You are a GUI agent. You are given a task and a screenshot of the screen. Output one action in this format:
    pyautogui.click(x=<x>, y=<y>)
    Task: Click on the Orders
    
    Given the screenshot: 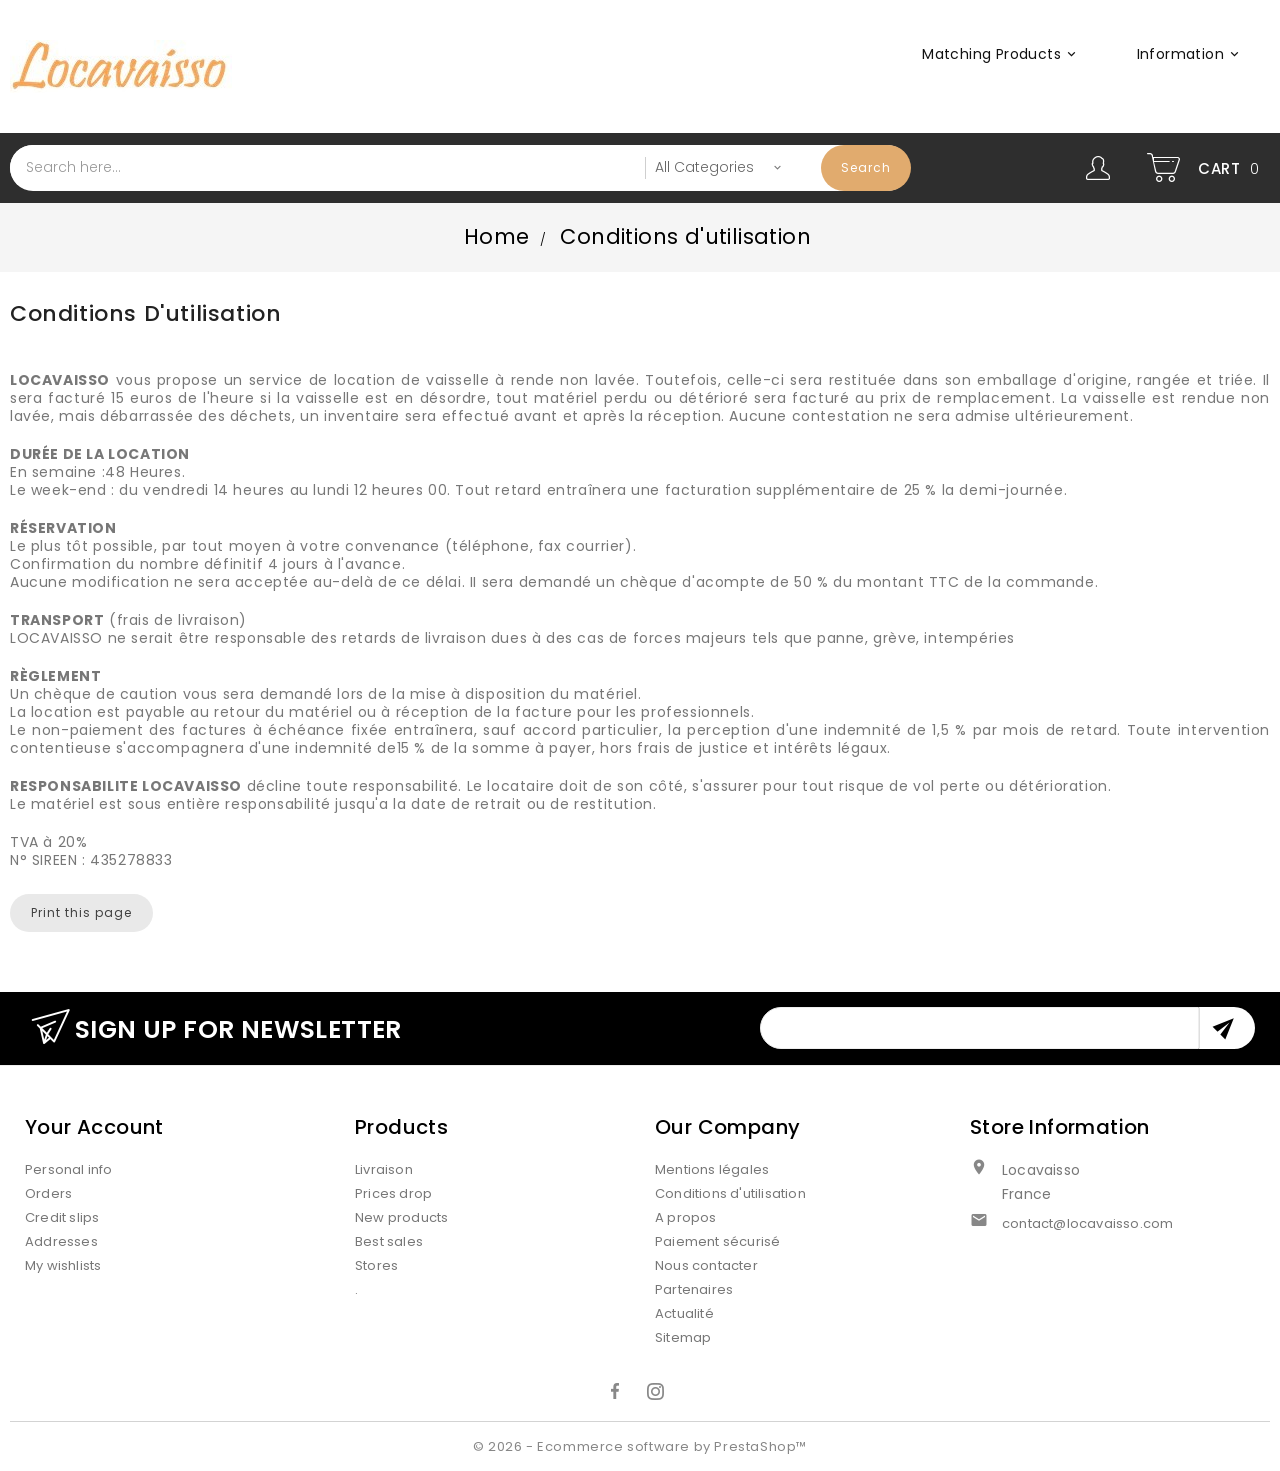 What is the action you would take?
    pyautogui.click(x=48, y=1193)
    